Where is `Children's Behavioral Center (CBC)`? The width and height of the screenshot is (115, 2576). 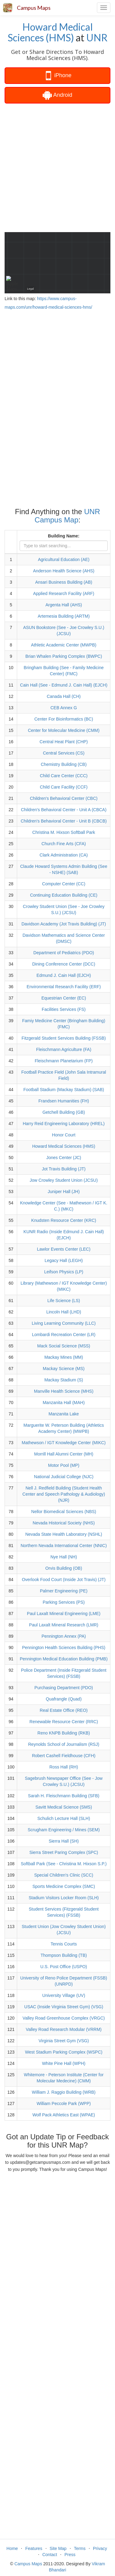 Children's Behavioral Center (CBC) is located at coordinates (64, 798).